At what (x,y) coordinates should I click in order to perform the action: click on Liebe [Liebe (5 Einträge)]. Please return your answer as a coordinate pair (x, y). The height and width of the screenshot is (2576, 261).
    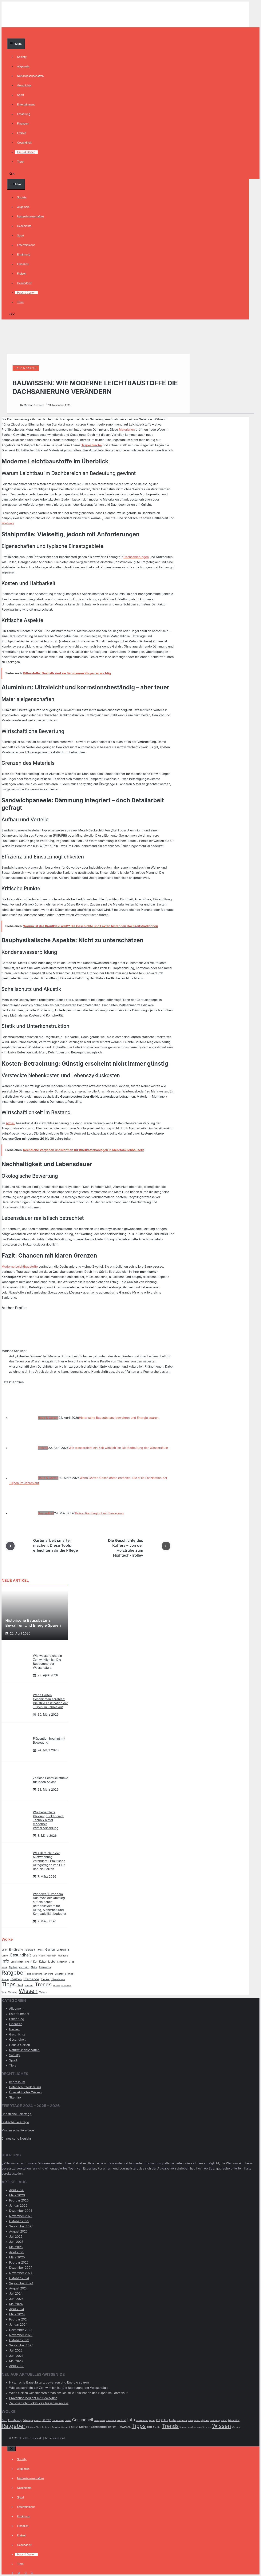
    Looking at the image, I should click on (52, 1961).